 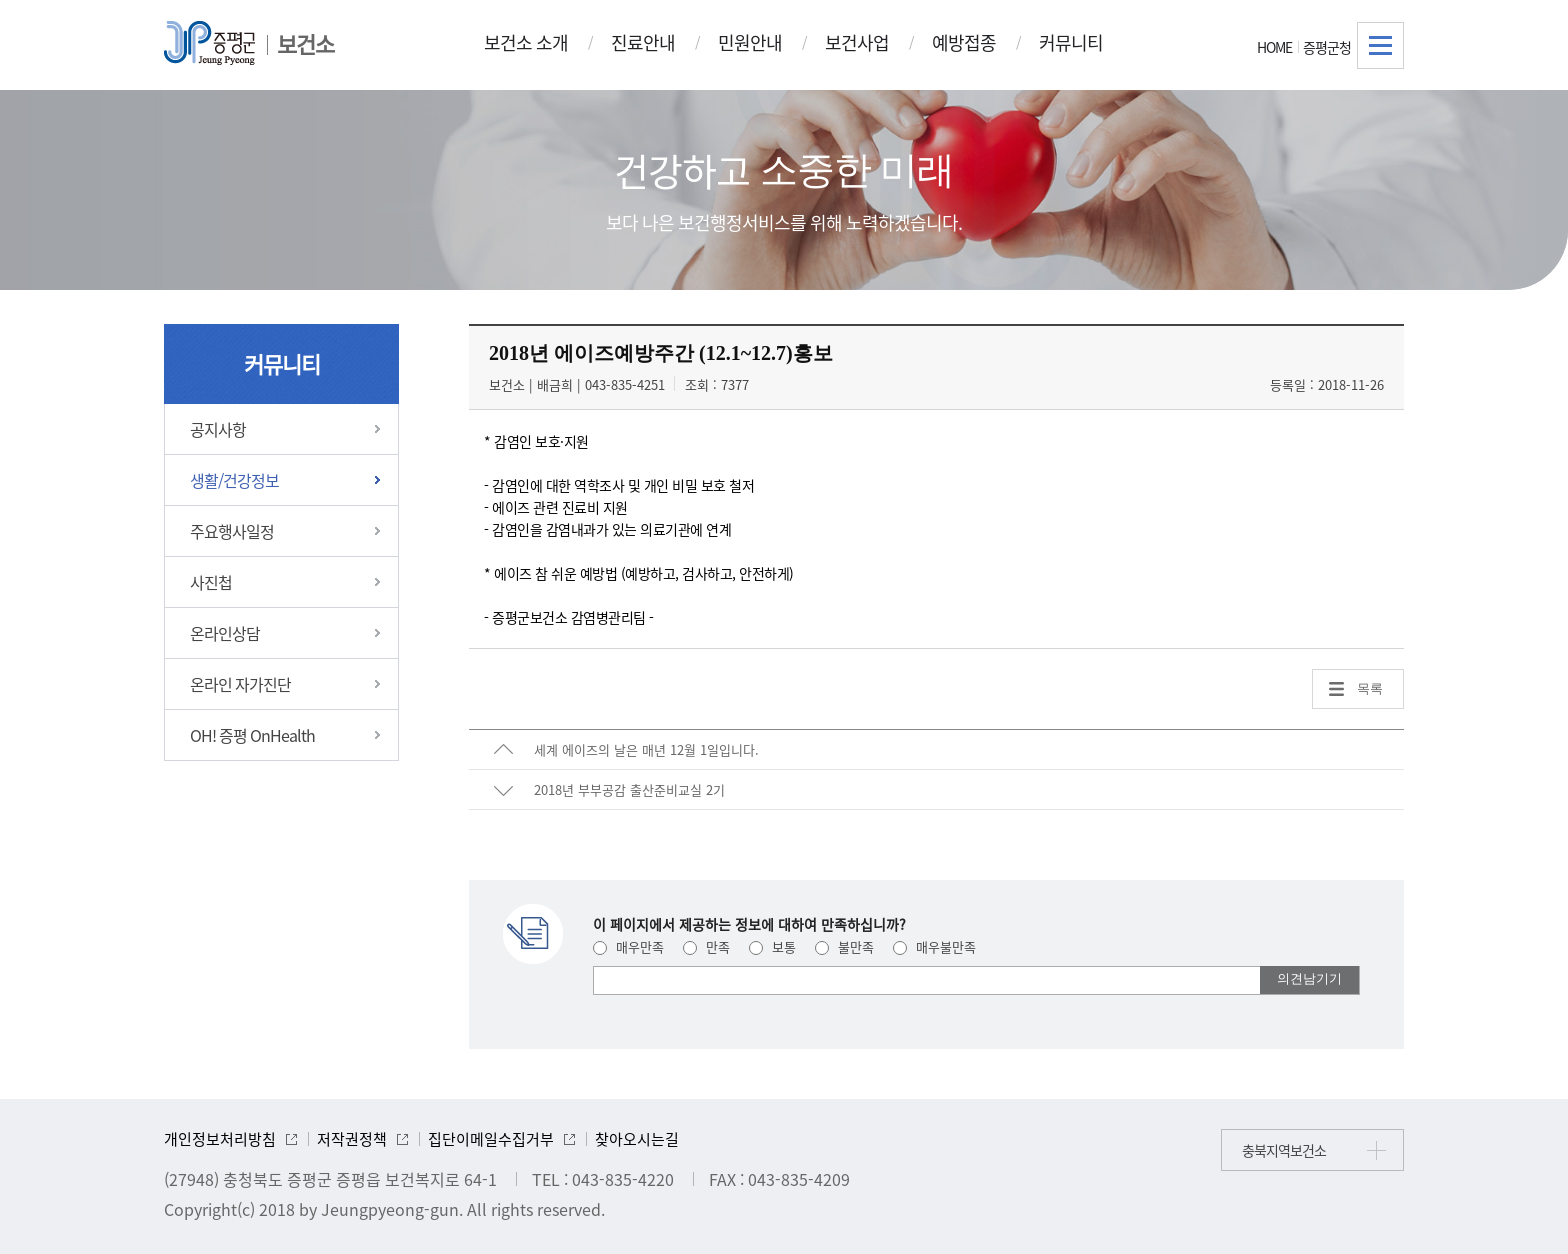 I want to click on 목록, so click(x=1370, y=688).